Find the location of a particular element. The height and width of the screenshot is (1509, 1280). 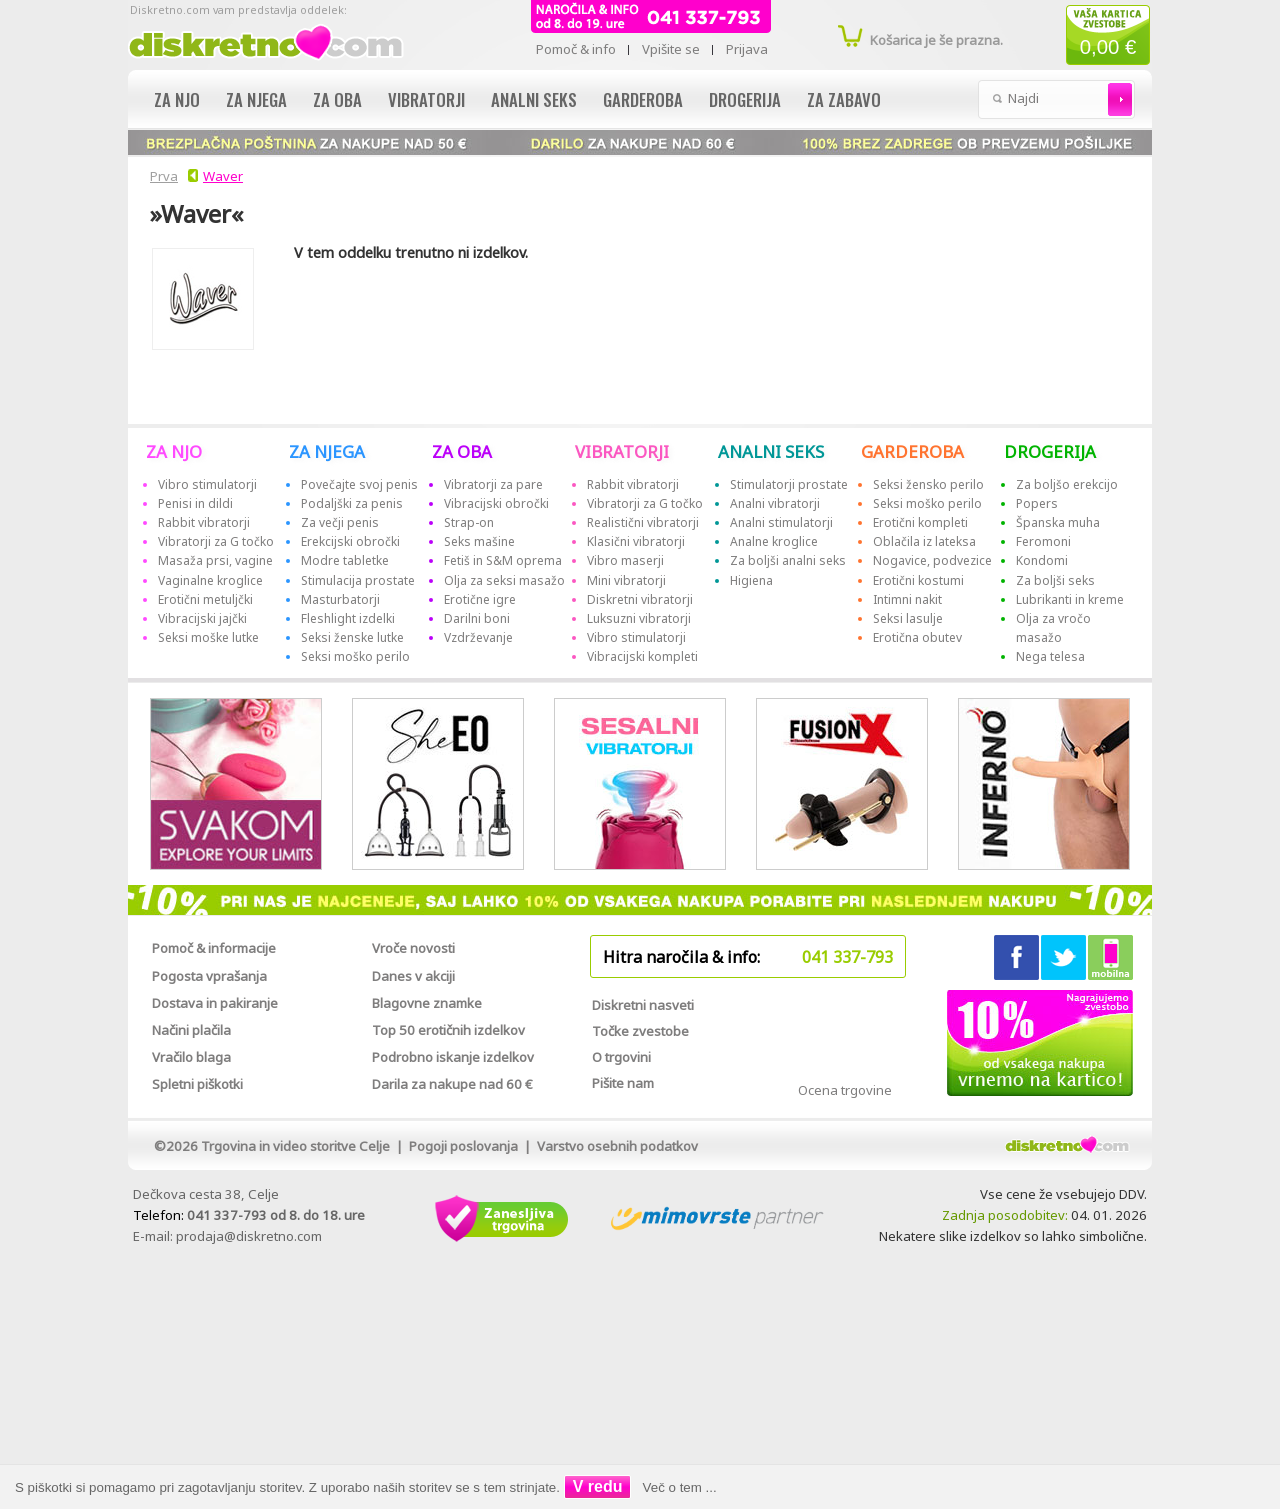

Za boljši analni seks is located at coordinates (788, 560).